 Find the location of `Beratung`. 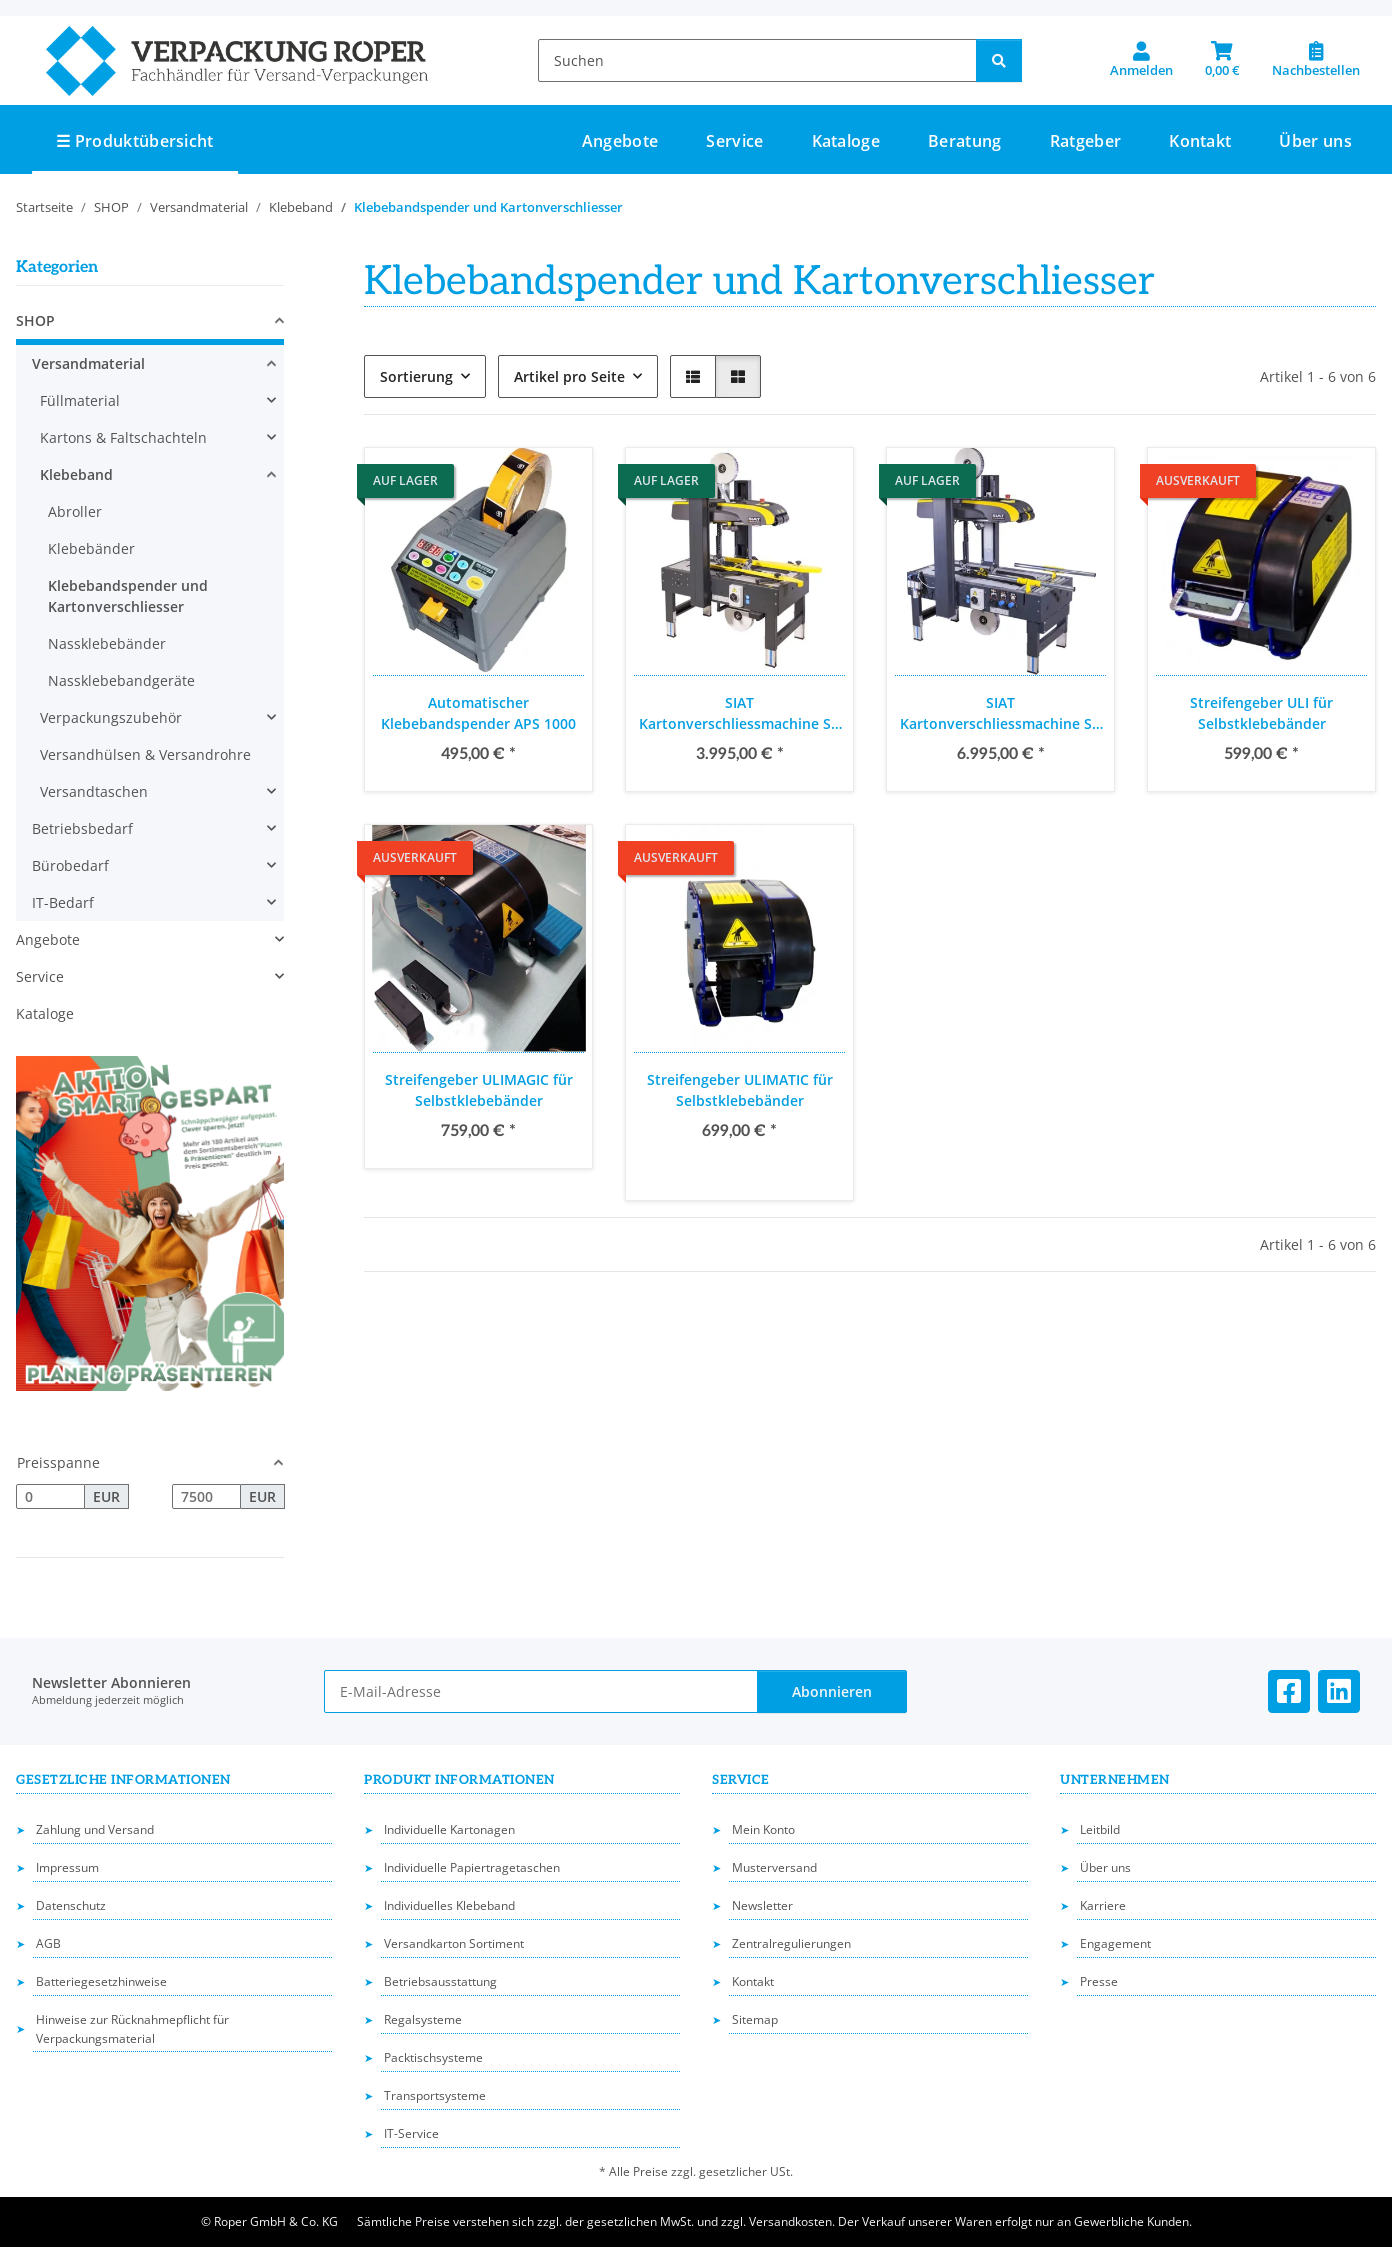

Beratung is located at coordinates (965, 141).